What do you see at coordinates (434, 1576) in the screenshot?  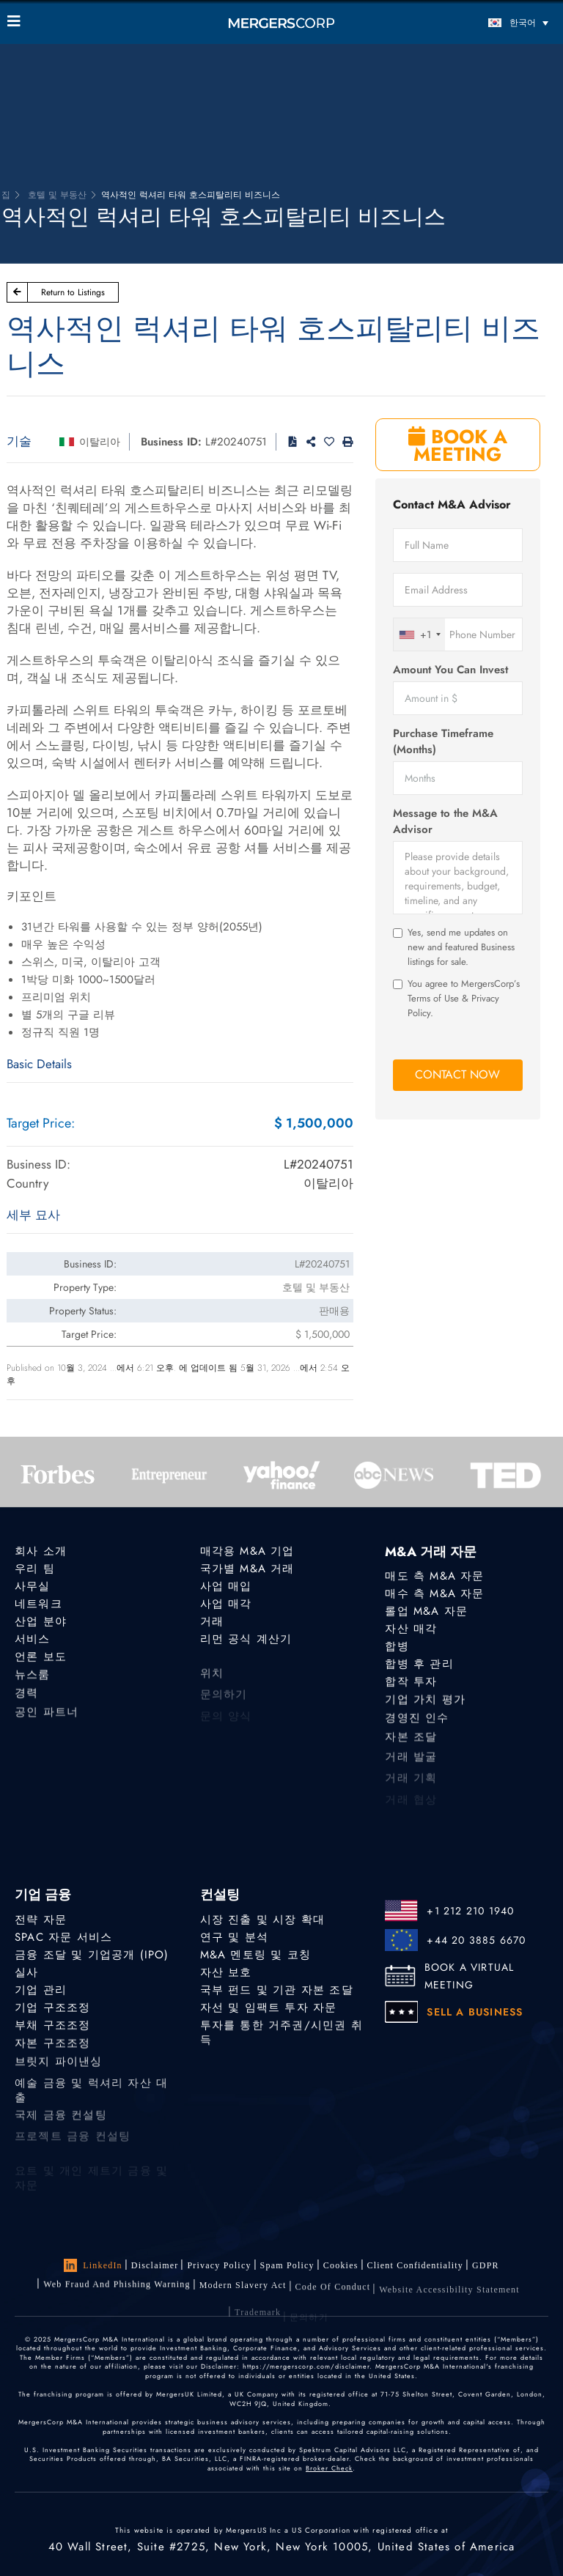 I see `매도 측 M&A 자문` at bounding box center [434, 1576].